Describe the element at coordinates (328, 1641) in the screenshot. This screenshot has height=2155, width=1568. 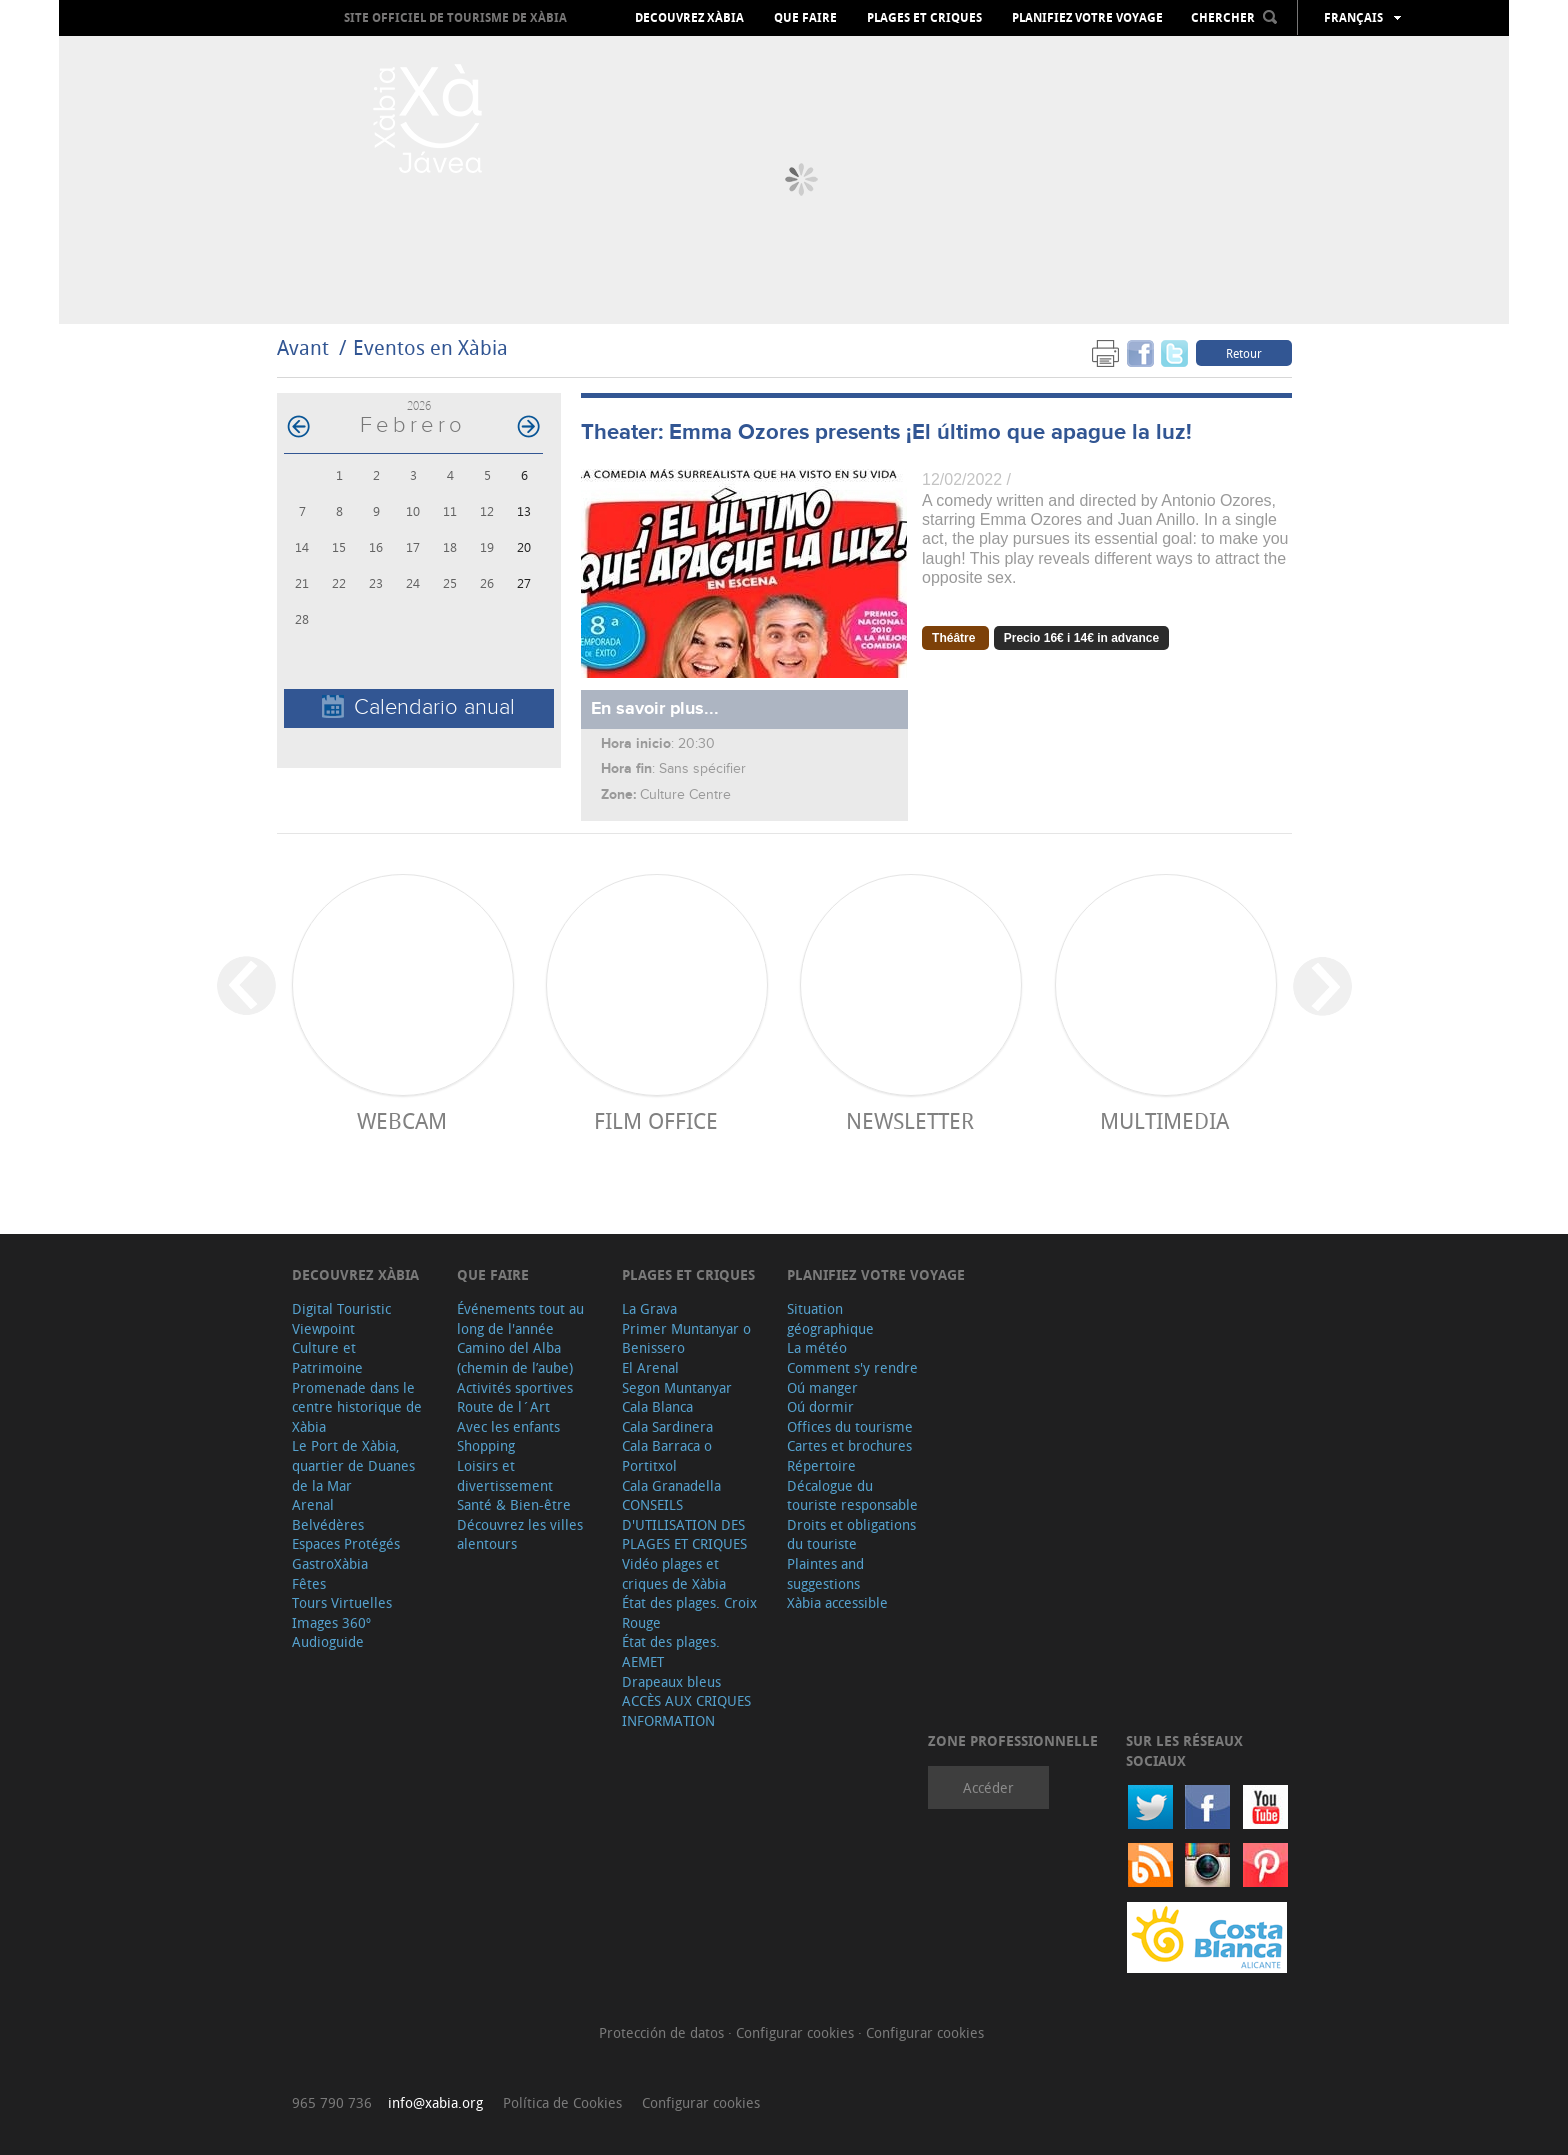
I see `Audioguide` at that location.